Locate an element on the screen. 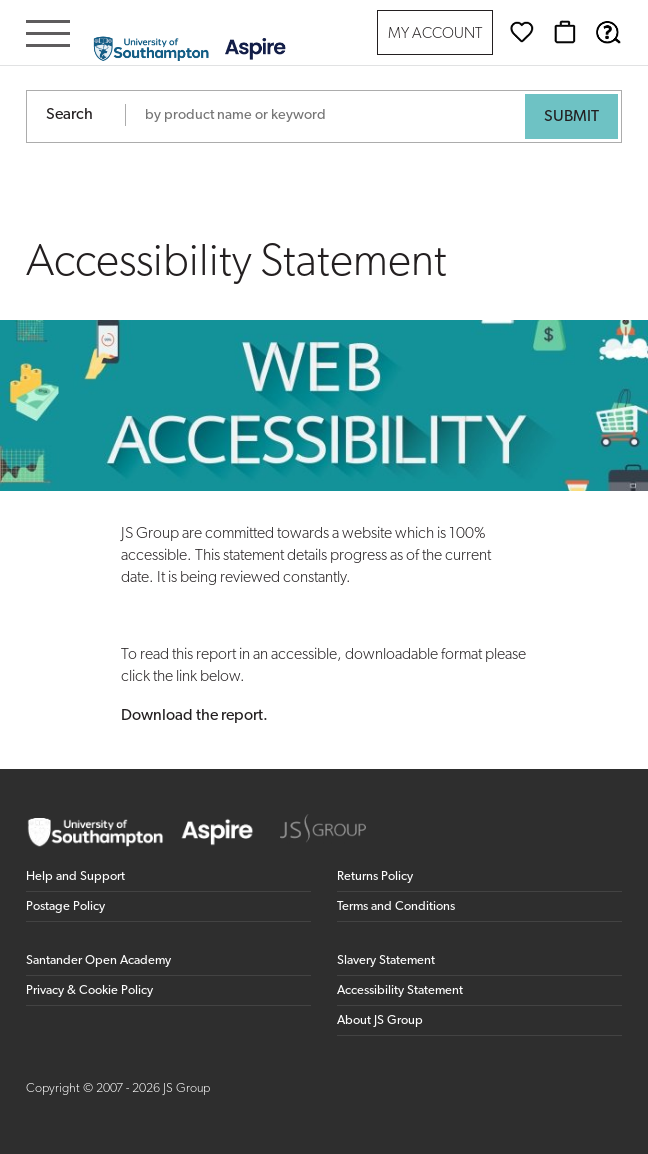 The height and width of the screenshot is (1154, 648). About JS Group is located at coordinates (380, 1020).